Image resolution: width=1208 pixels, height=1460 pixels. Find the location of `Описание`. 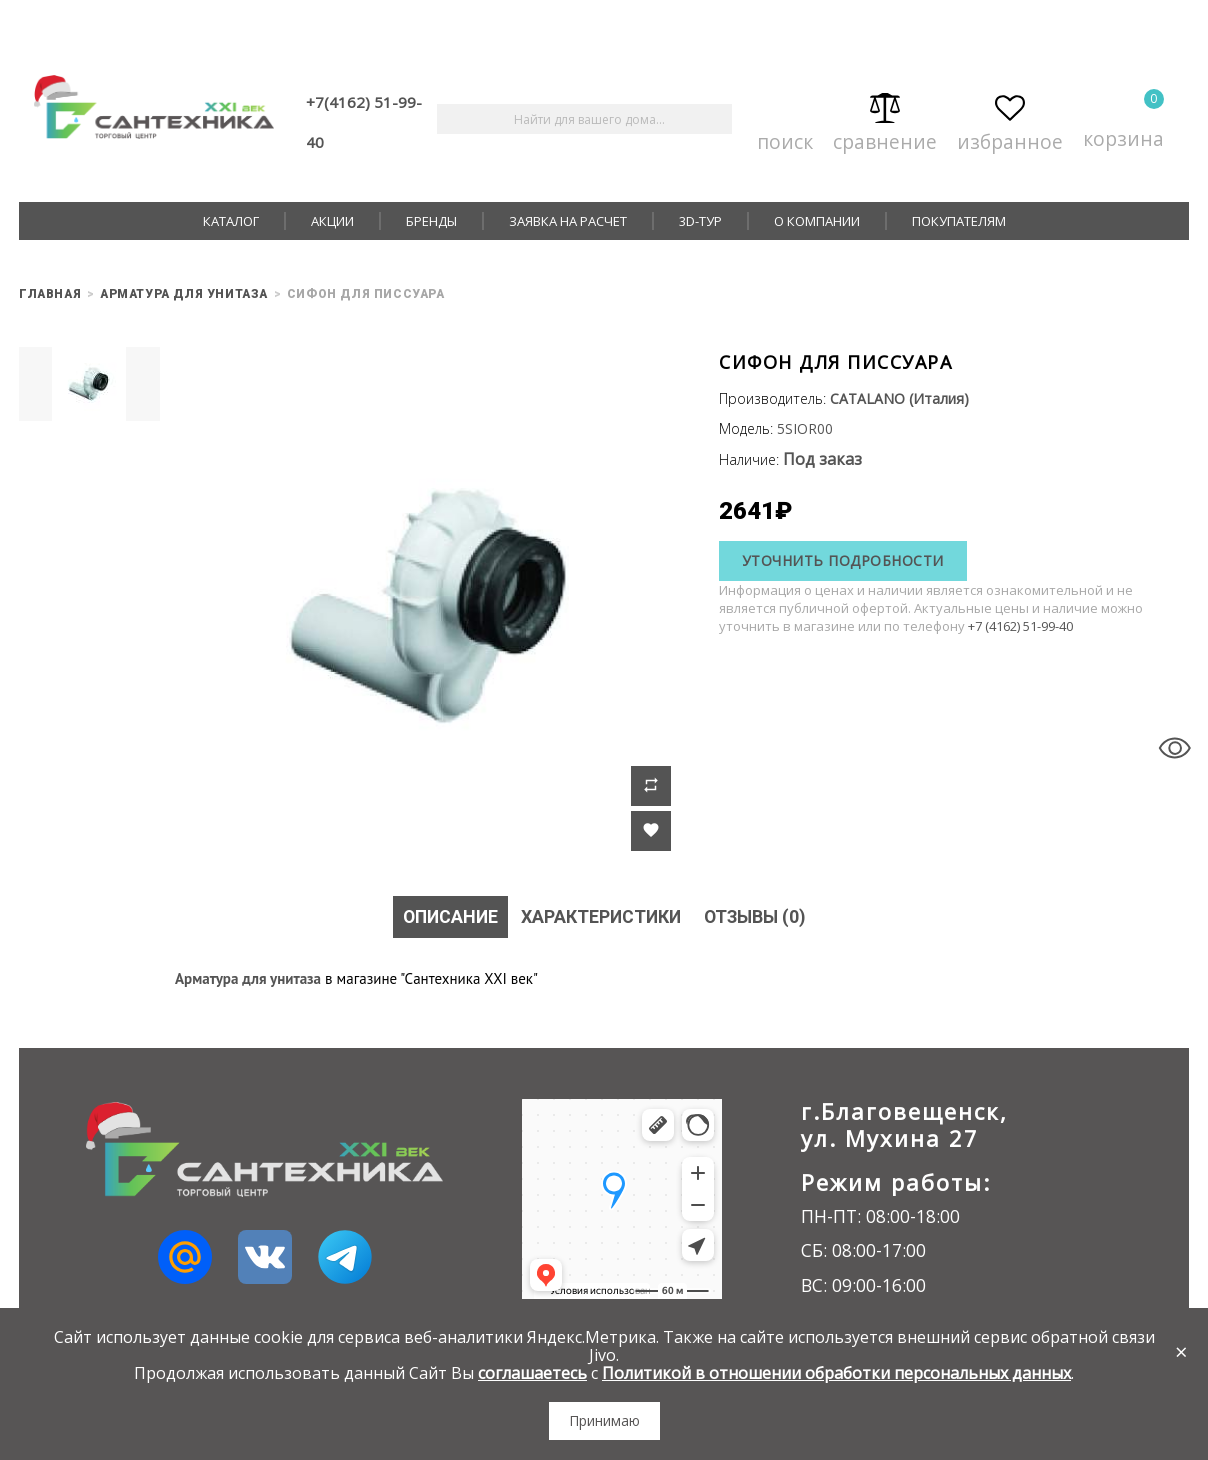

Описание is located at coordinates (446, 916).